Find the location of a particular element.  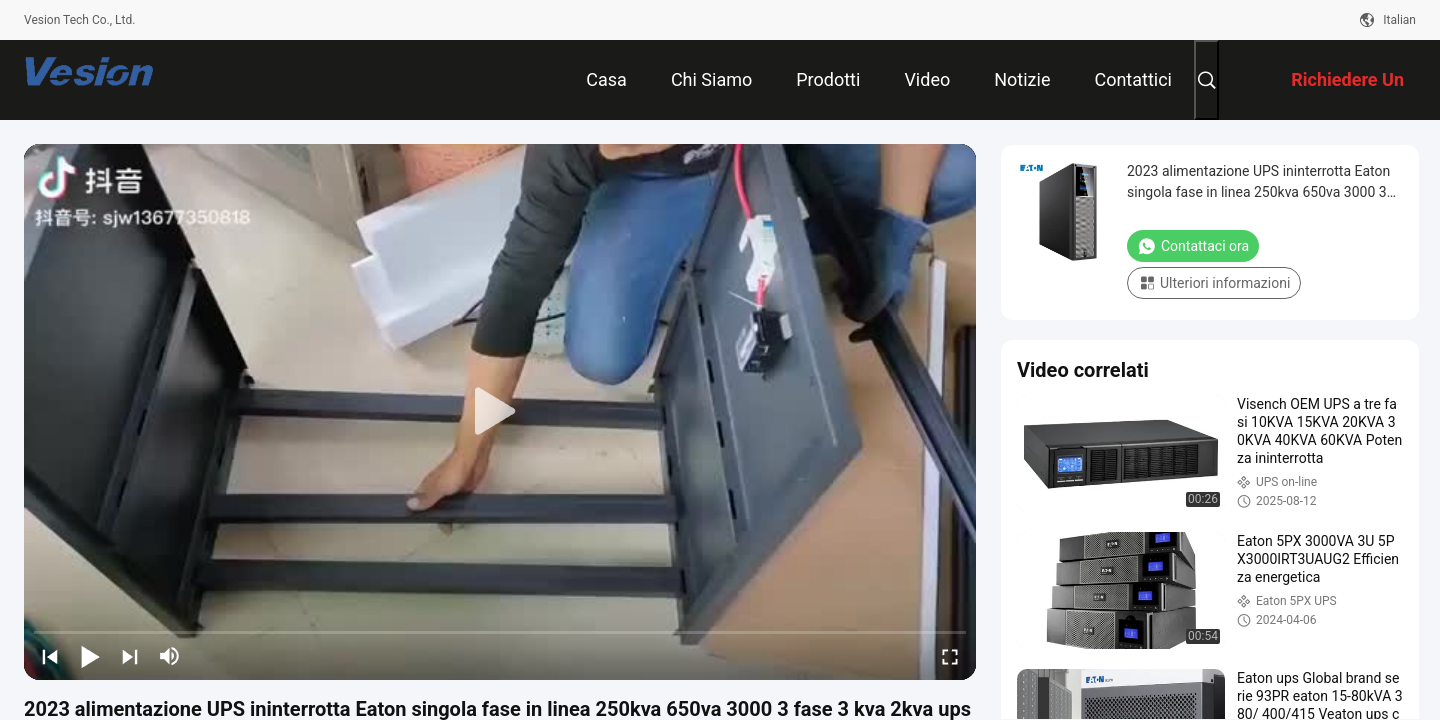

[play] is located at coordinates (500, 412).